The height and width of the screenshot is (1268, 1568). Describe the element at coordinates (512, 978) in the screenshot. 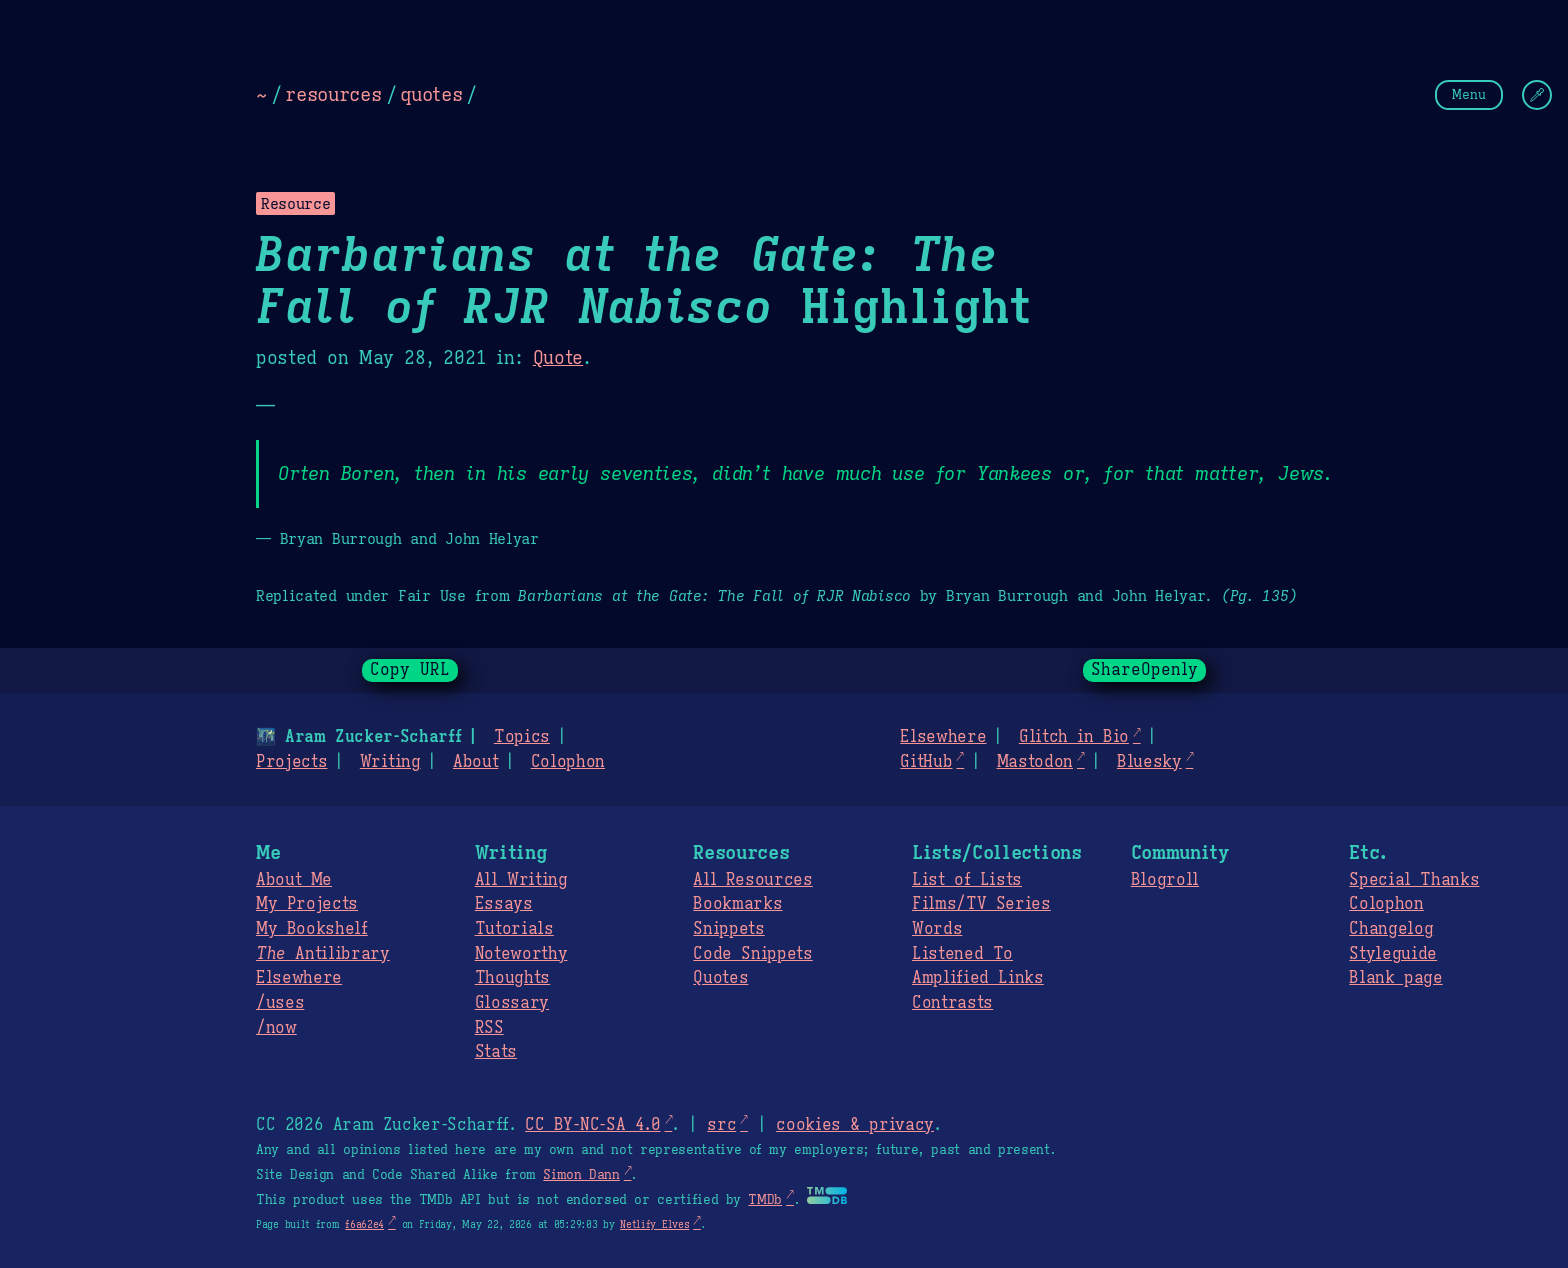

I see `Thoughts` at that location.